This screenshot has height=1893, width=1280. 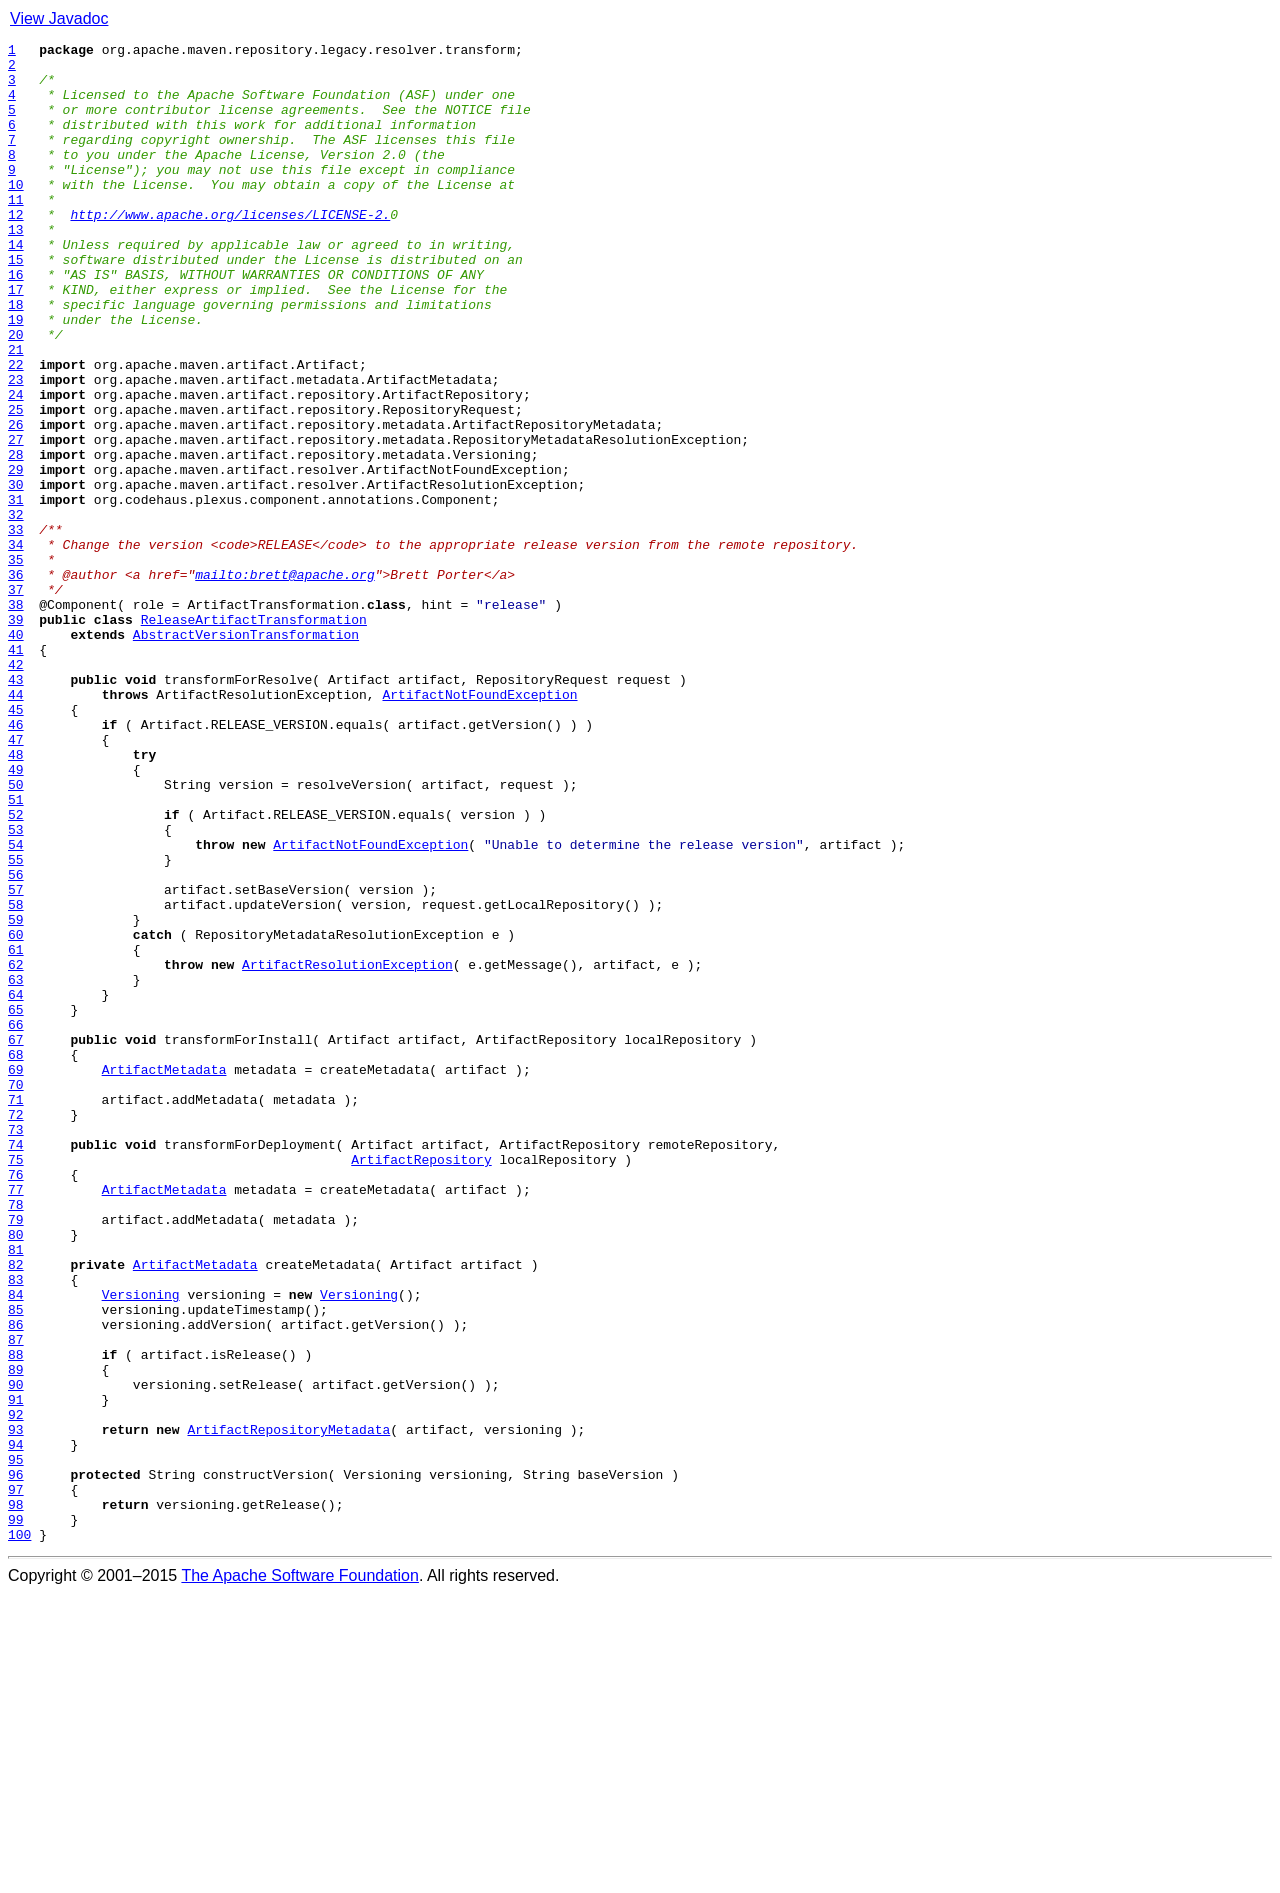 What do you see at coordinates (16, 1312) in the screenshot?
I see `71` at bounding box center [16, 1312].